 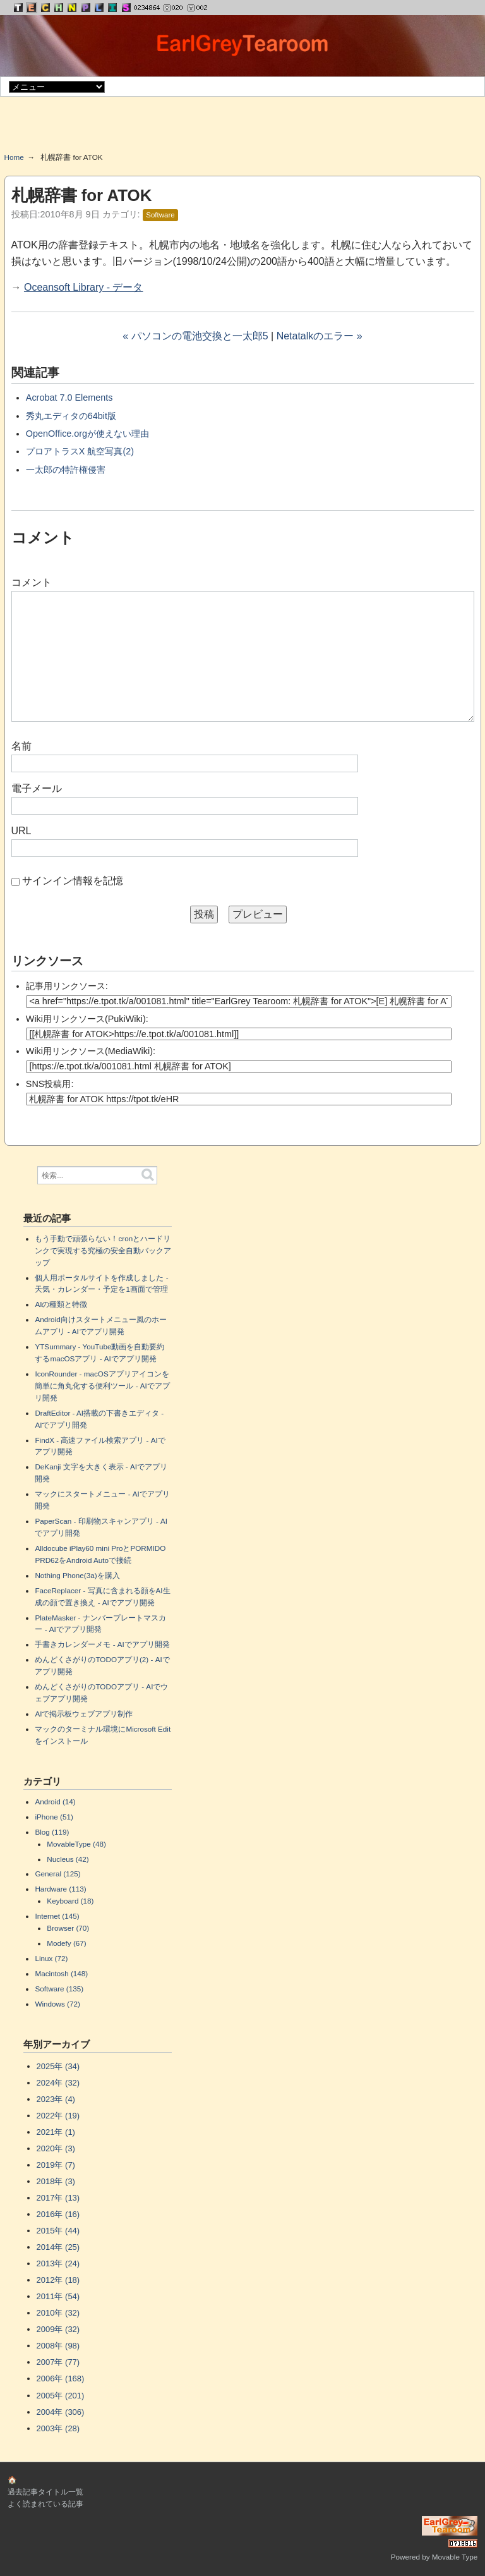 I want to click on Nucleus (42), so click(x=67, y=1859).